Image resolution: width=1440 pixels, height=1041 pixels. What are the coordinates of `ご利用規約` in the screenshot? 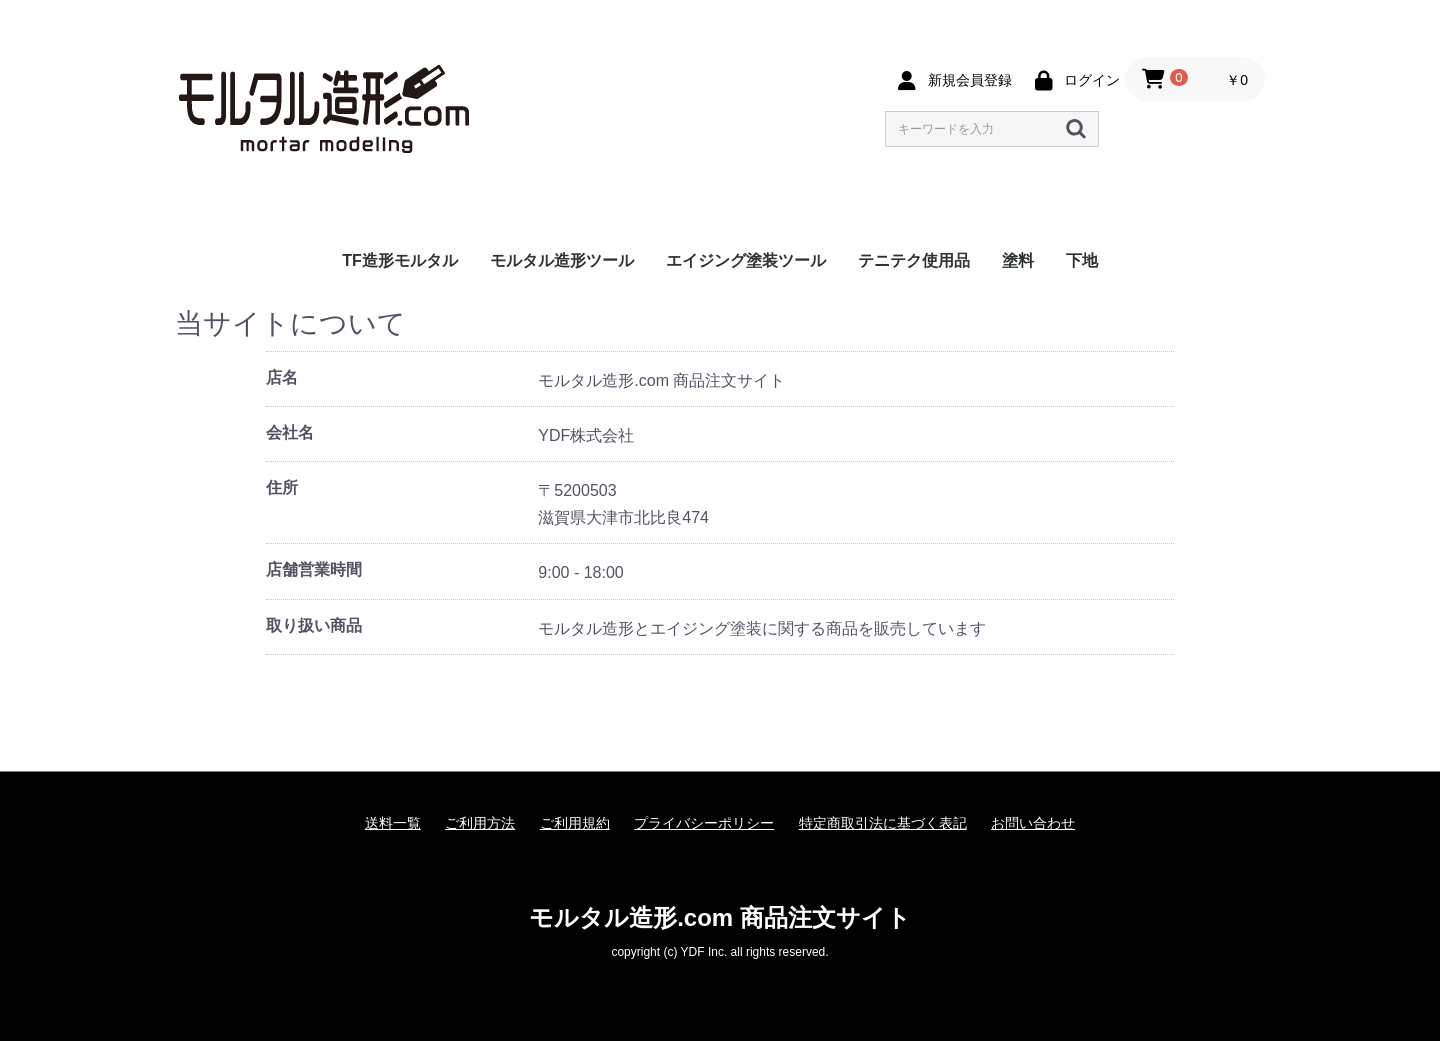 It's located at (575, 823).